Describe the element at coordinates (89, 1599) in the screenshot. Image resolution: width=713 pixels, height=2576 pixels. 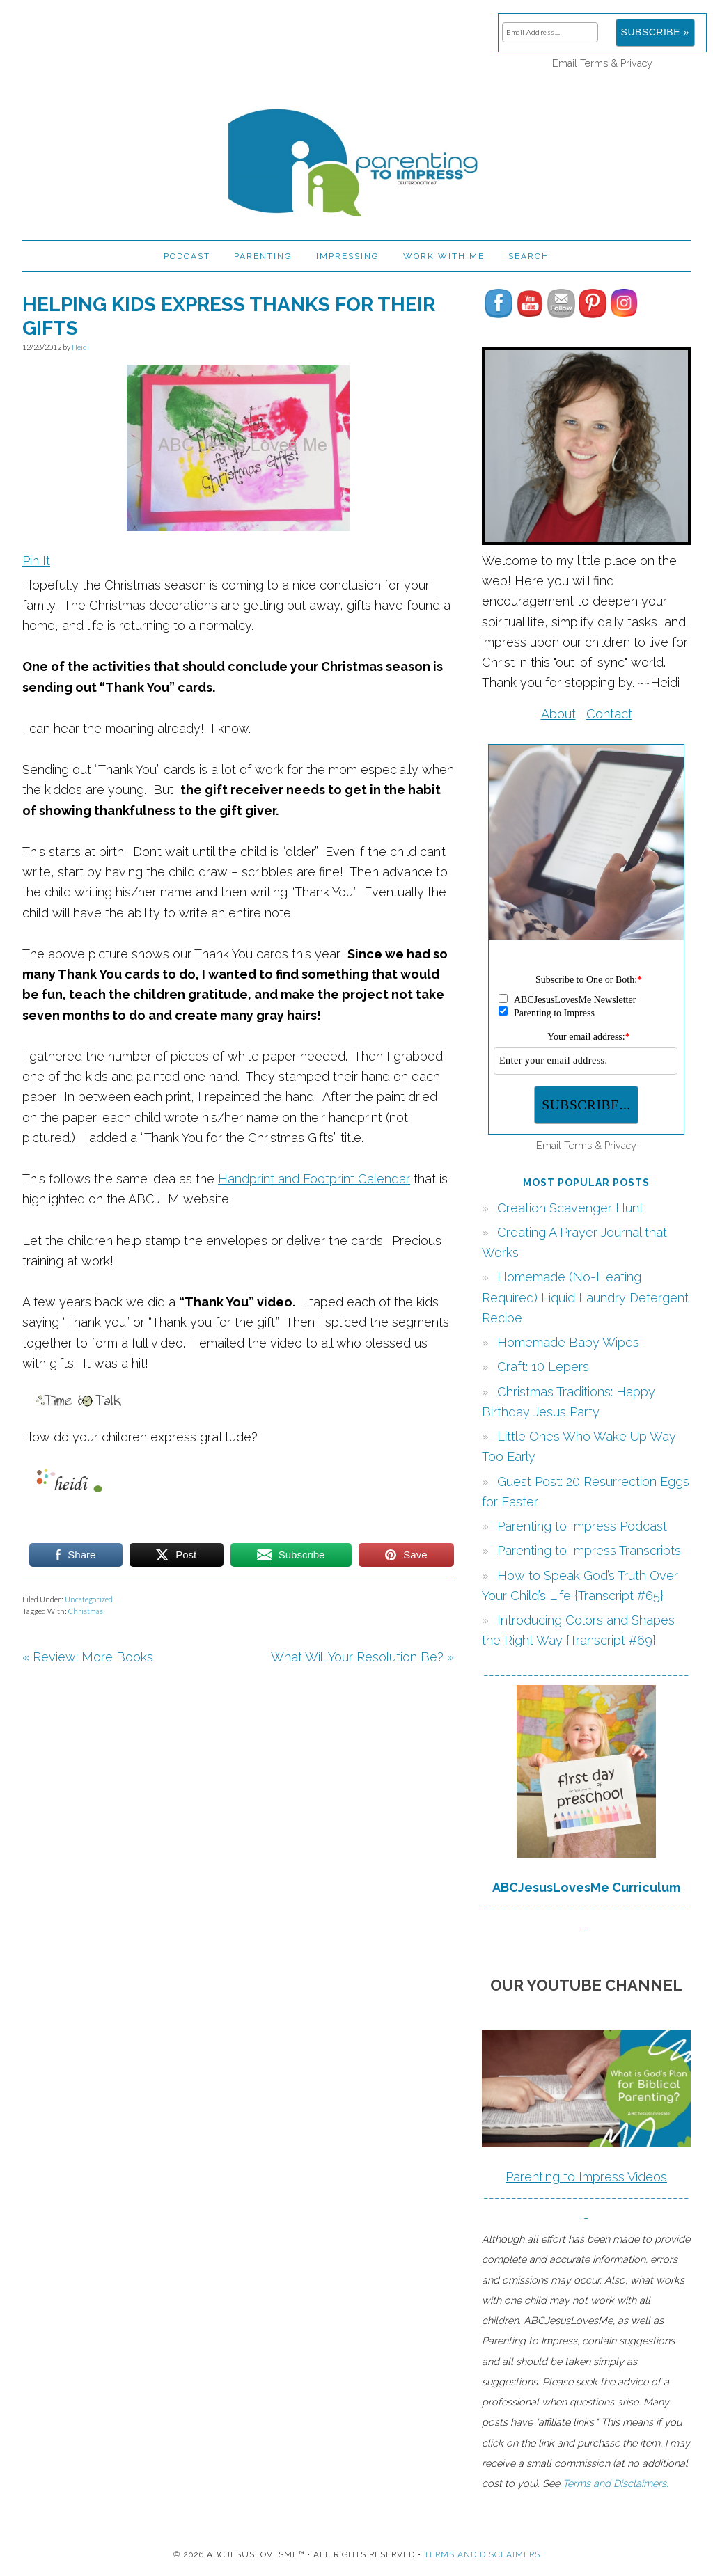
I see `Uncategorized` at that location.